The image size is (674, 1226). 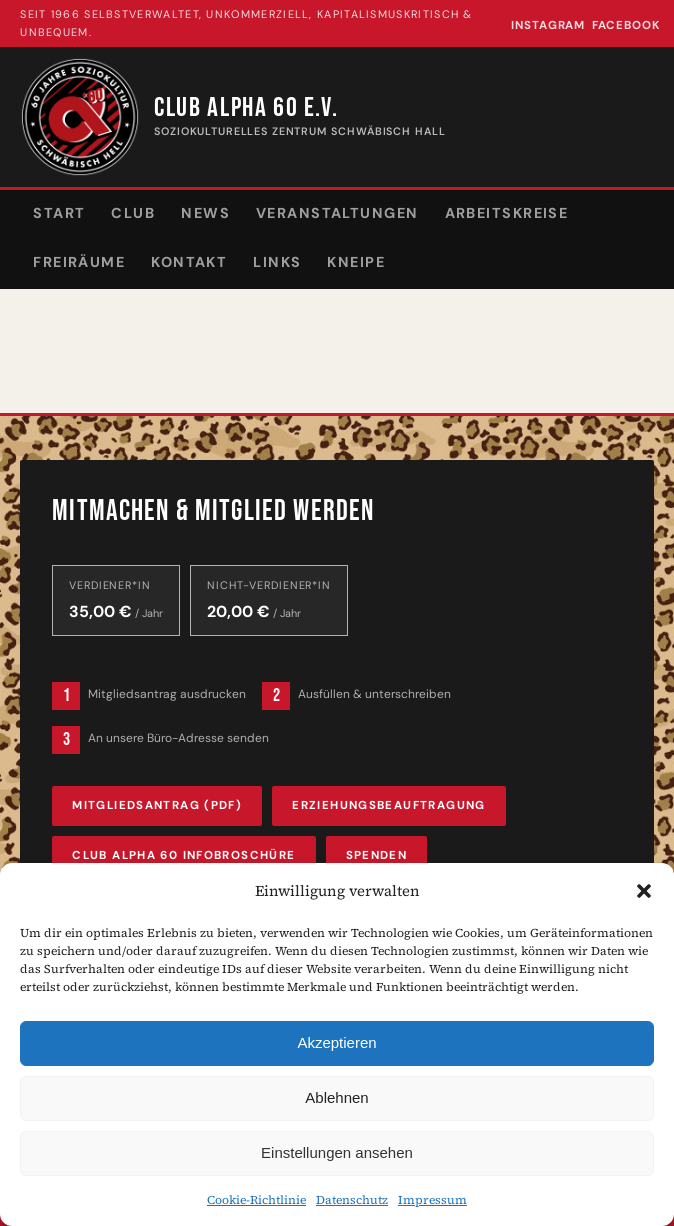 I want to click on Arbeitskreise, so click(x=507, y=213).